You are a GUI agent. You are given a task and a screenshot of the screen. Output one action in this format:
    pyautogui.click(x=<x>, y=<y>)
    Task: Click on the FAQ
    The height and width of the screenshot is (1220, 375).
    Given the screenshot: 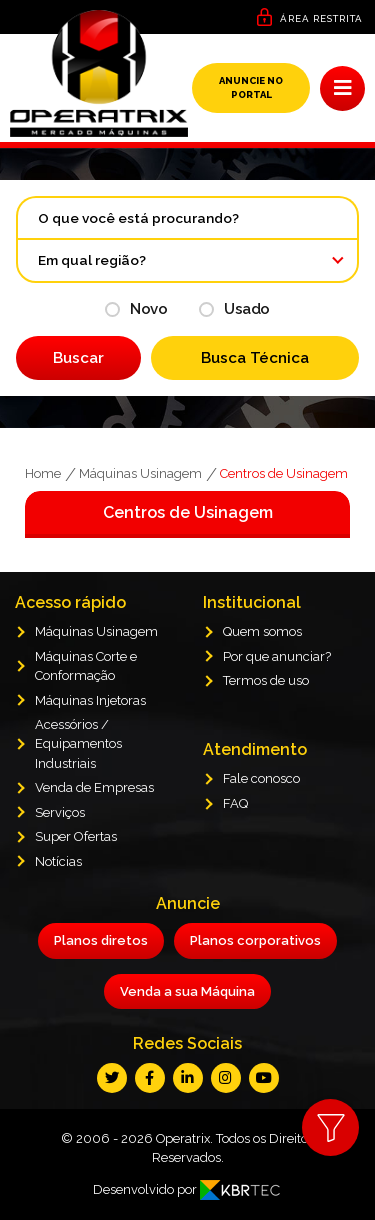 What is the action you would take?
    pyautogui.click(x=235, y=803)
    